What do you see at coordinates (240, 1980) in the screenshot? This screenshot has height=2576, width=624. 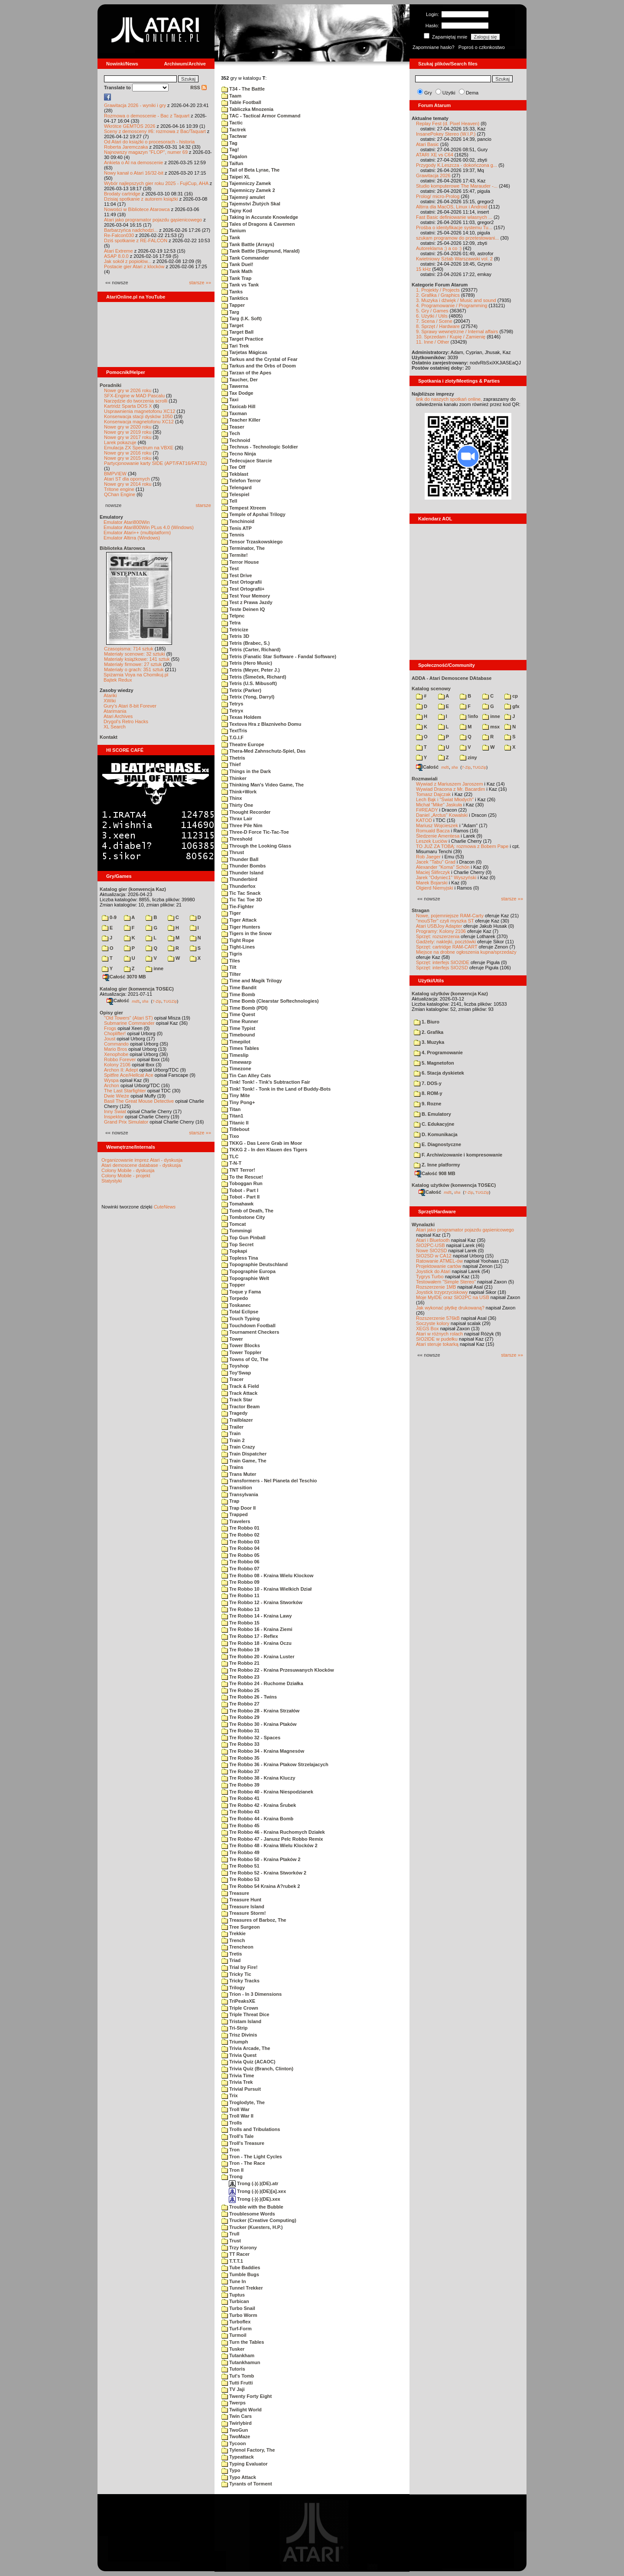 I see `Tricky Tracks` at bounding box center [240, 1980].